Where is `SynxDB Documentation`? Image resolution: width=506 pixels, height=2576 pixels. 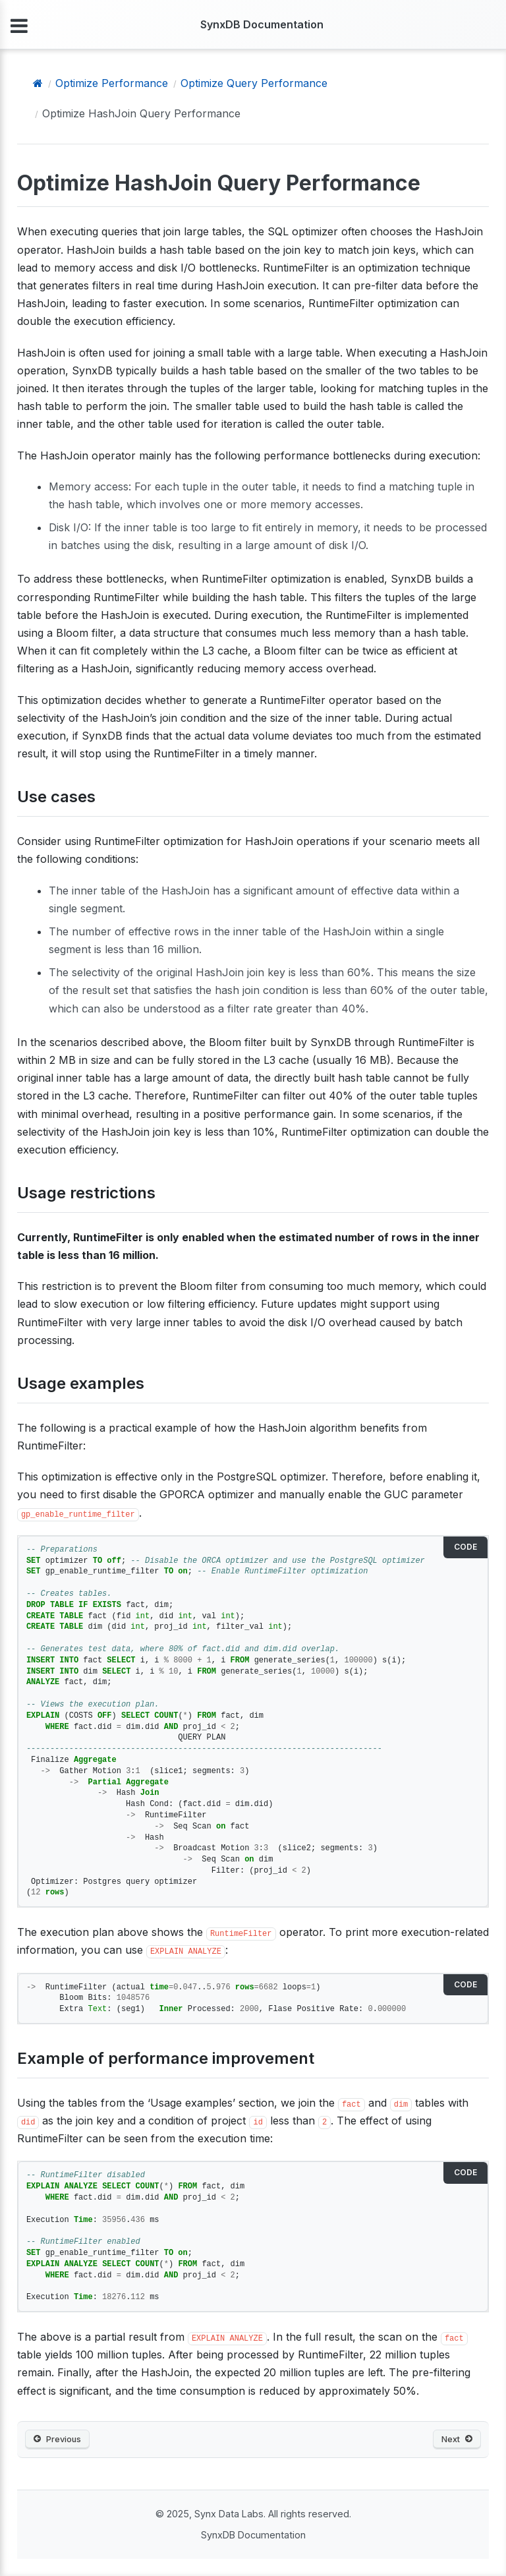 SynxDB Documentation is located at coordinates (261, 24).